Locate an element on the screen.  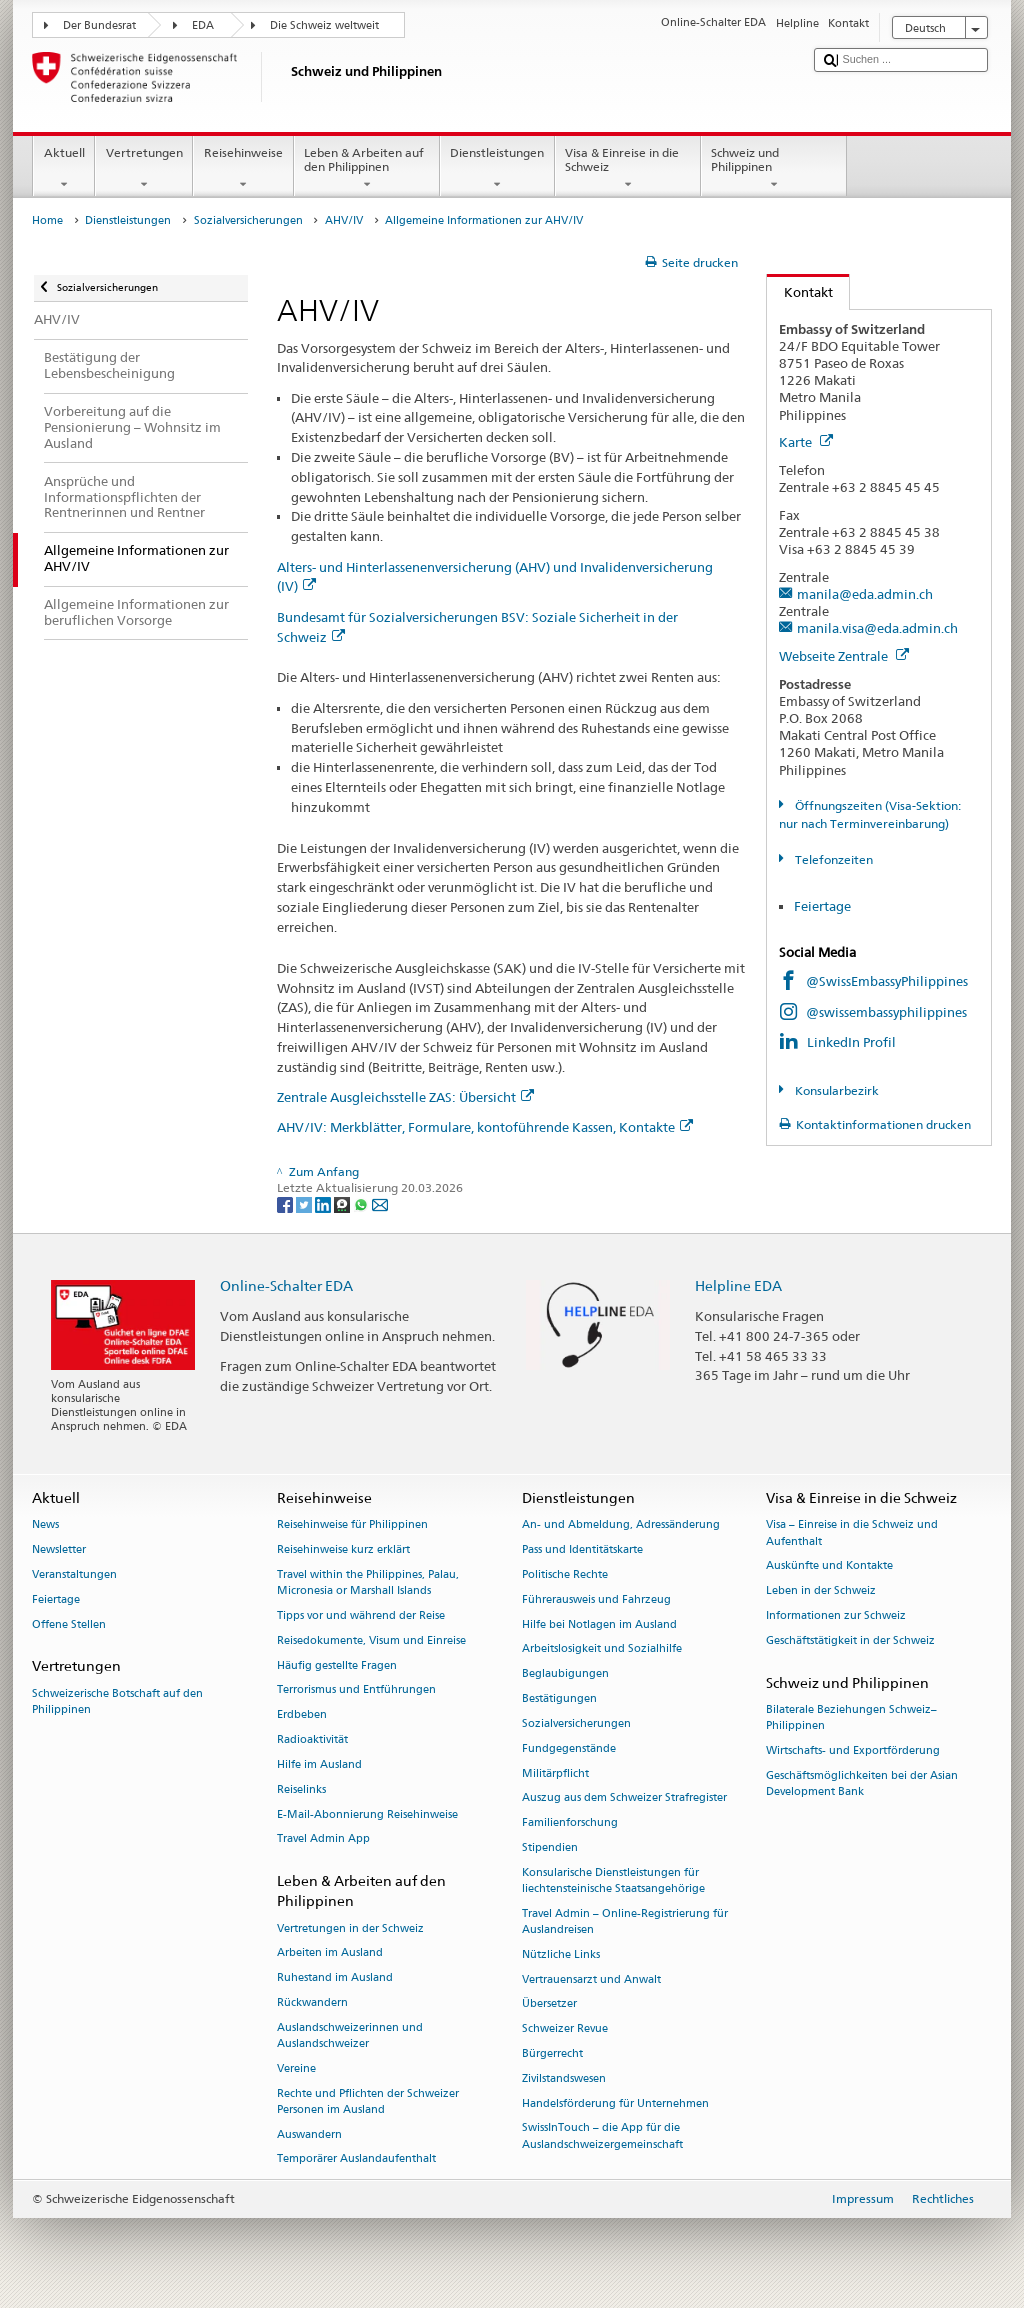
Auszug aus dem Schweizer Strafregister is located at coordinates (624, 1798).